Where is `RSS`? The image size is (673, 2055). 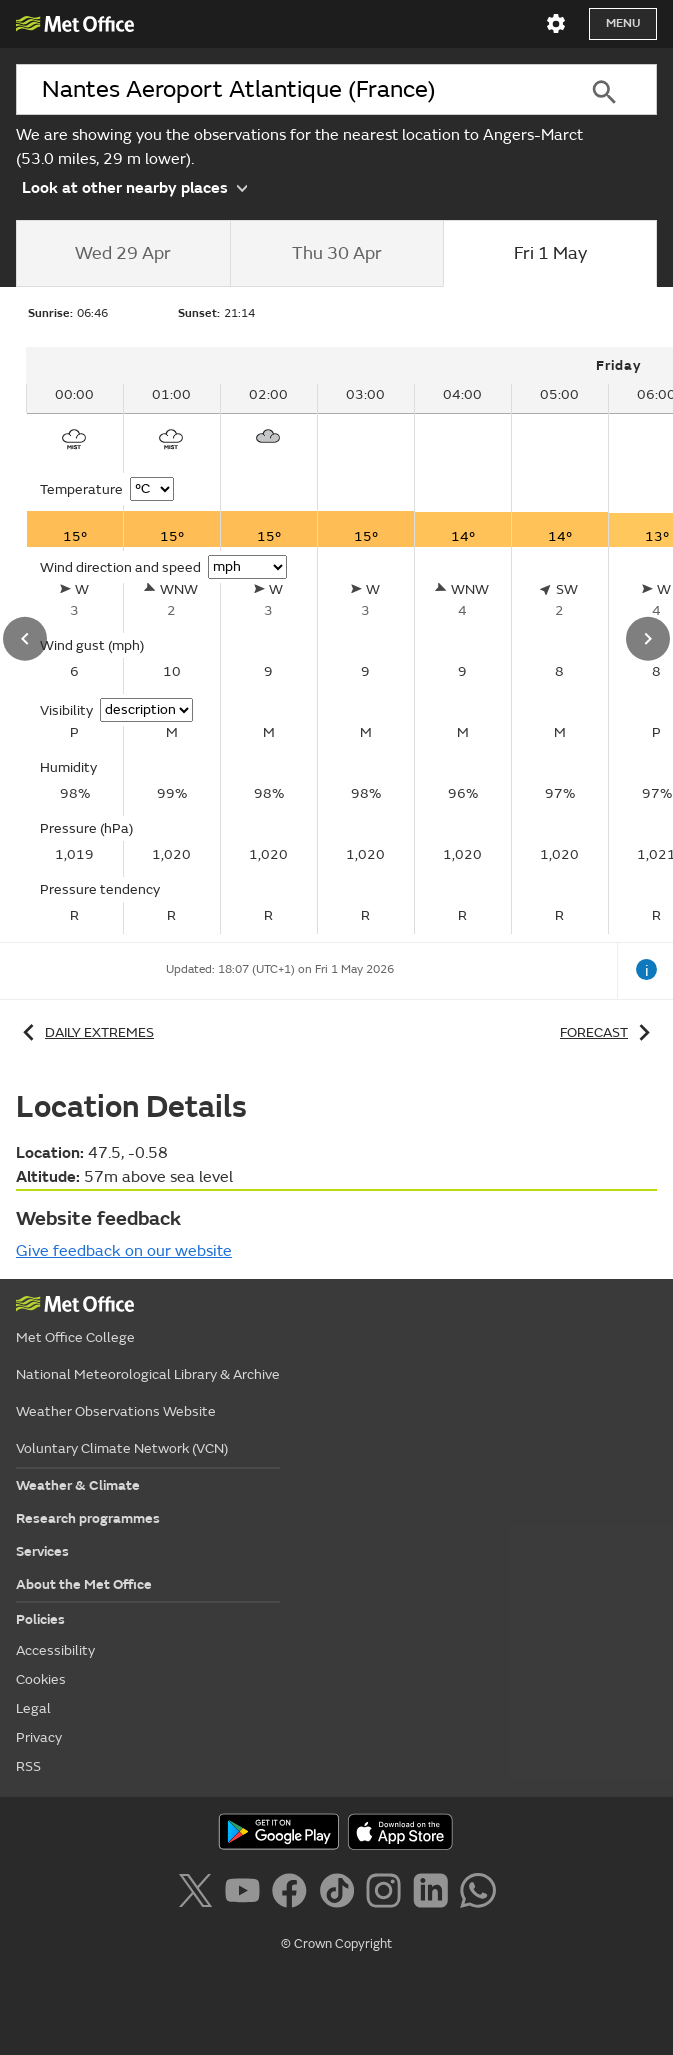 RSS is located at coordinates (28, 1766).